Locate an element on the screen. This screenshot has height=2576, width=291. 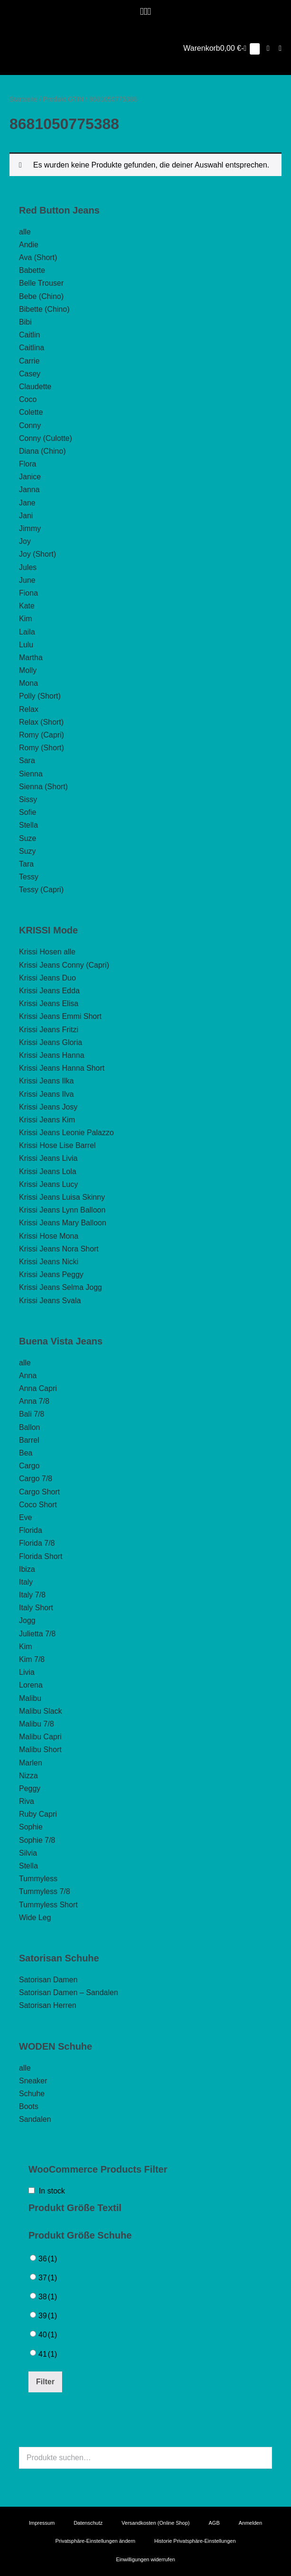
41 is located at coordinates (47, 2354).